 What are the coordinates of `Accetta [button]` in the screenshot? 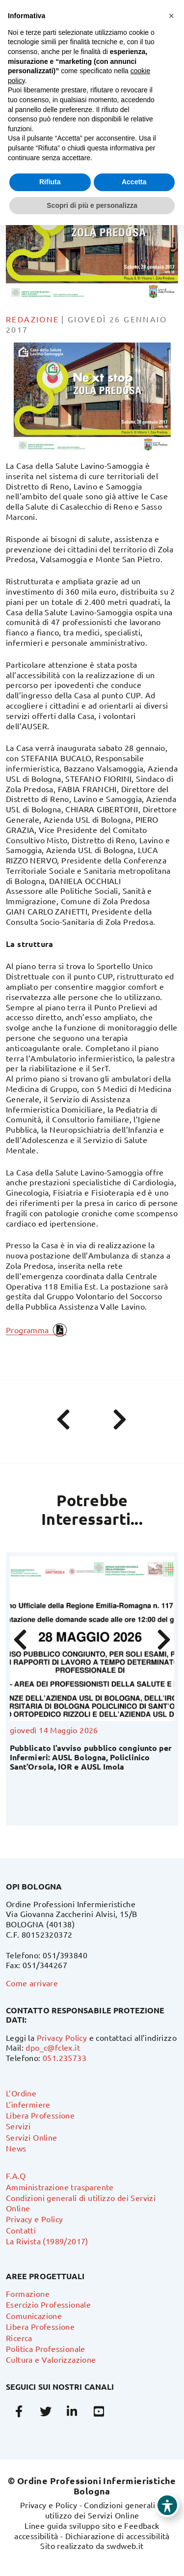 It's located at (134, 182).